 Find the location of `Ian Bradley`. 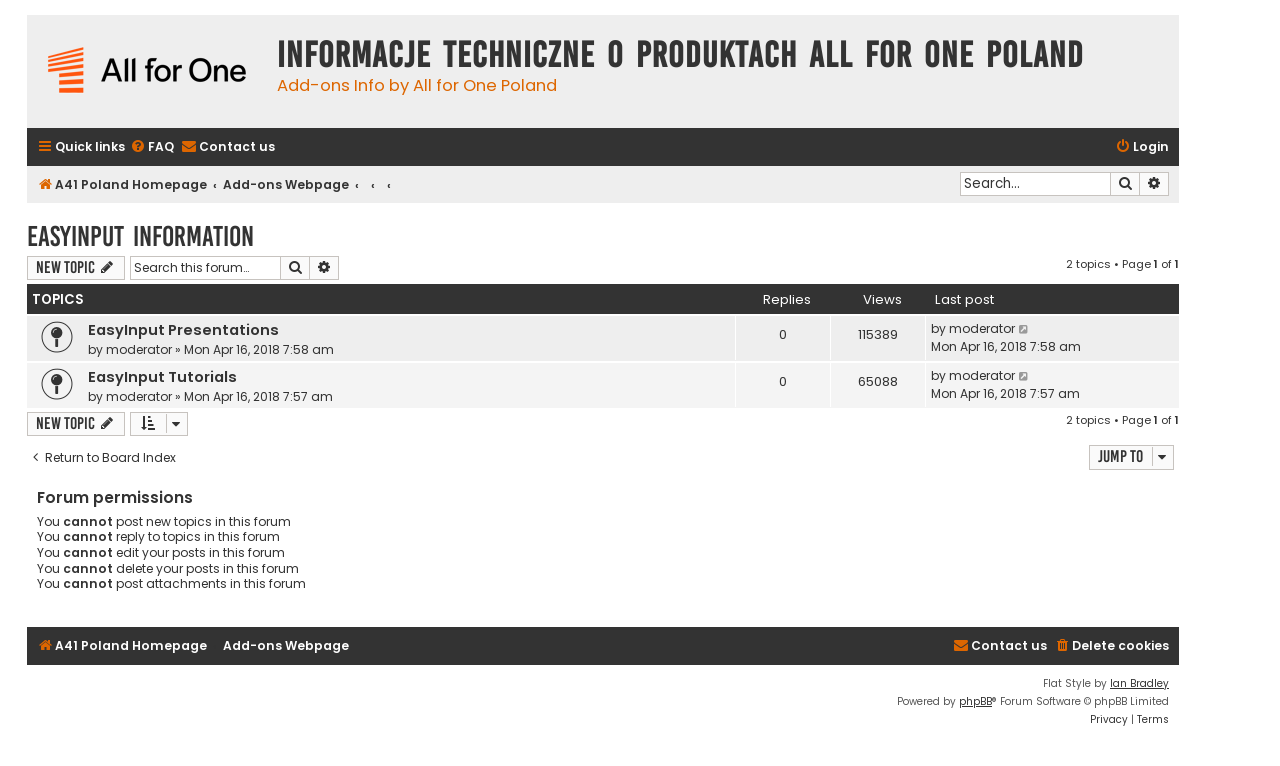

Ian Bradley is located at coordinates (1139, 683).